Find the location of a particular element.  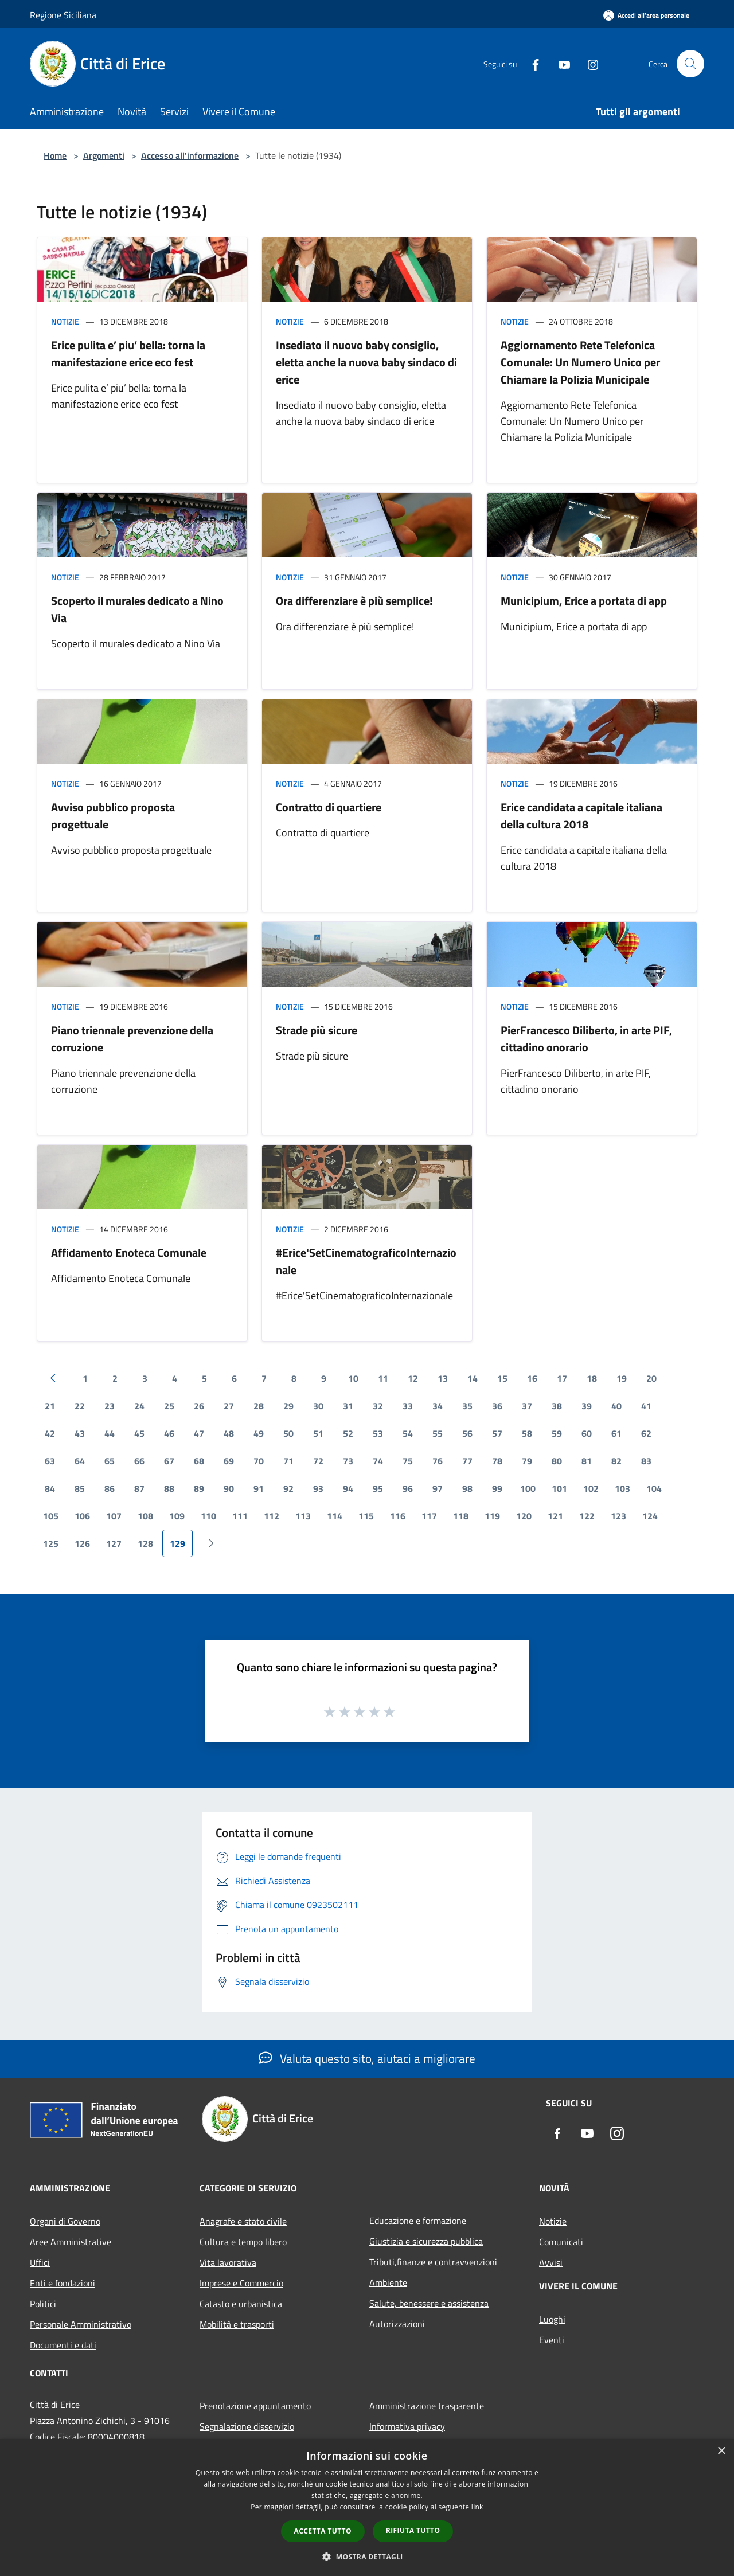

62 is located at coordinates (646, 1433).